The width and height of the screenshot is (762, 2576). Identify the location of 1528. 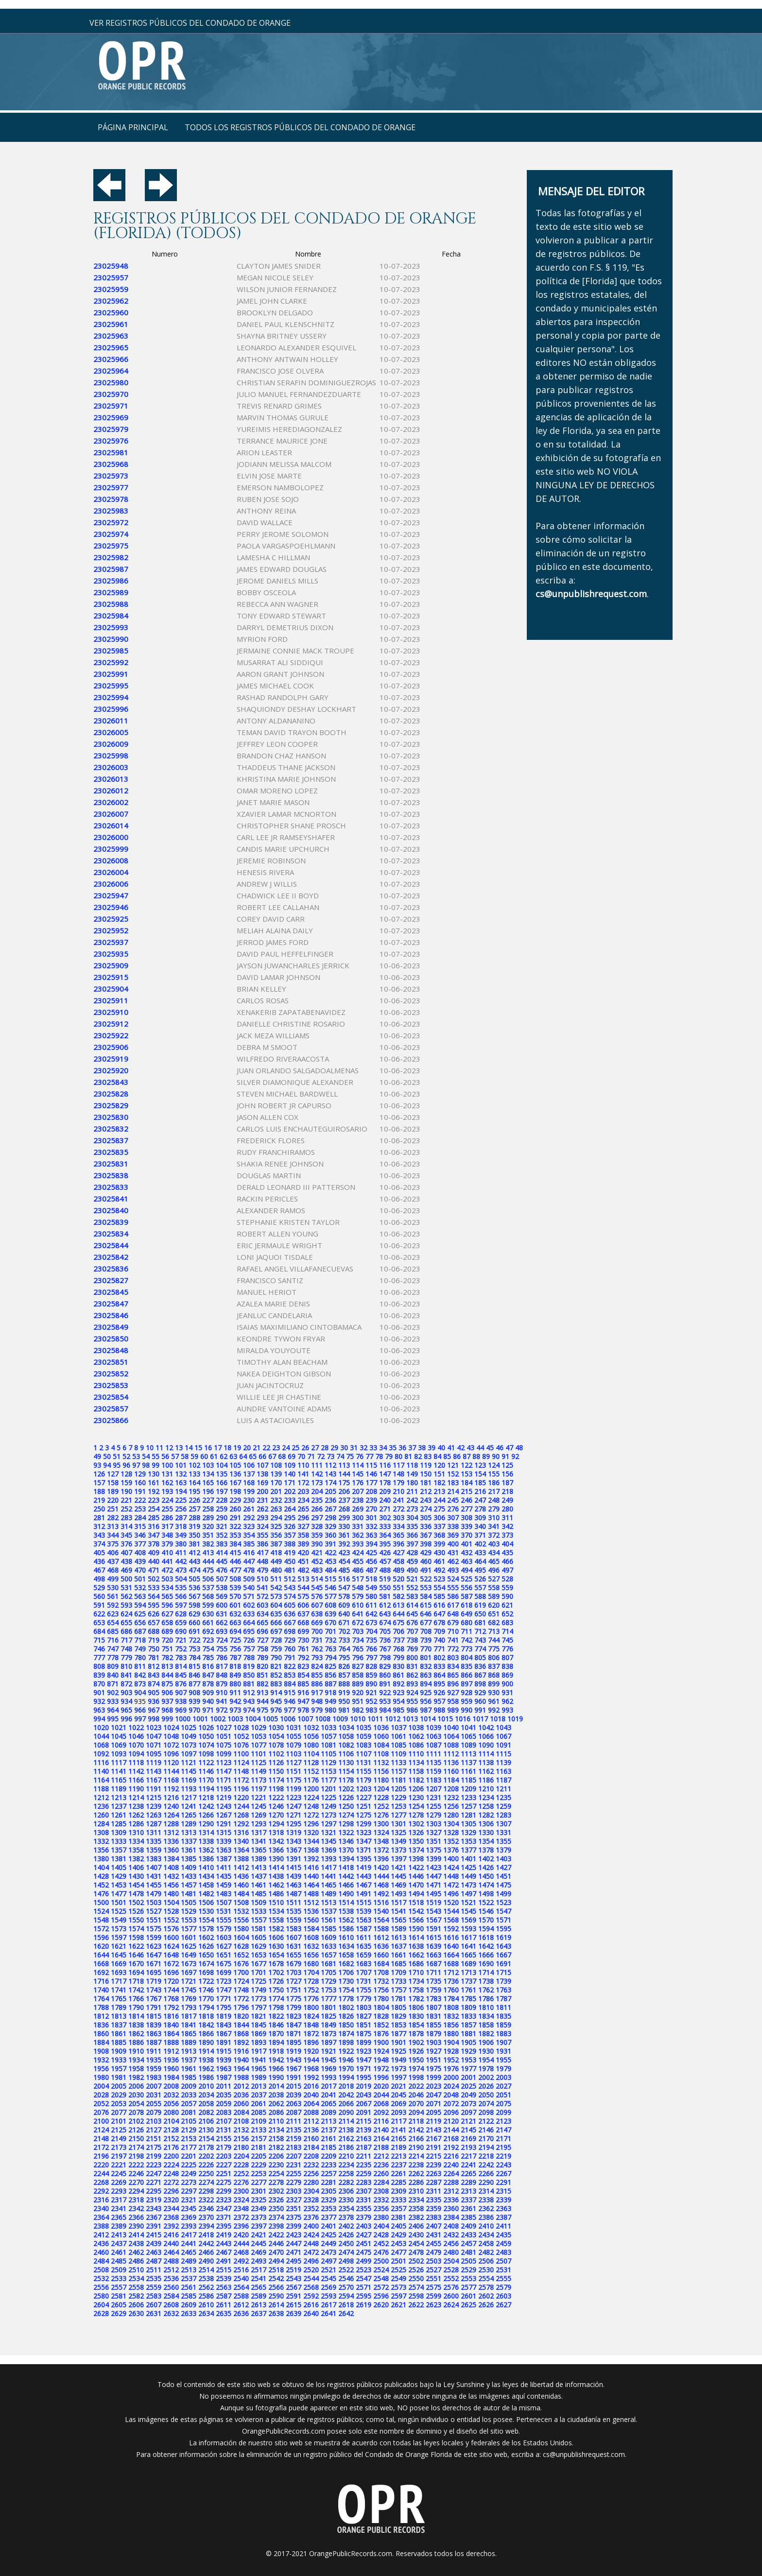
(171, 1911).